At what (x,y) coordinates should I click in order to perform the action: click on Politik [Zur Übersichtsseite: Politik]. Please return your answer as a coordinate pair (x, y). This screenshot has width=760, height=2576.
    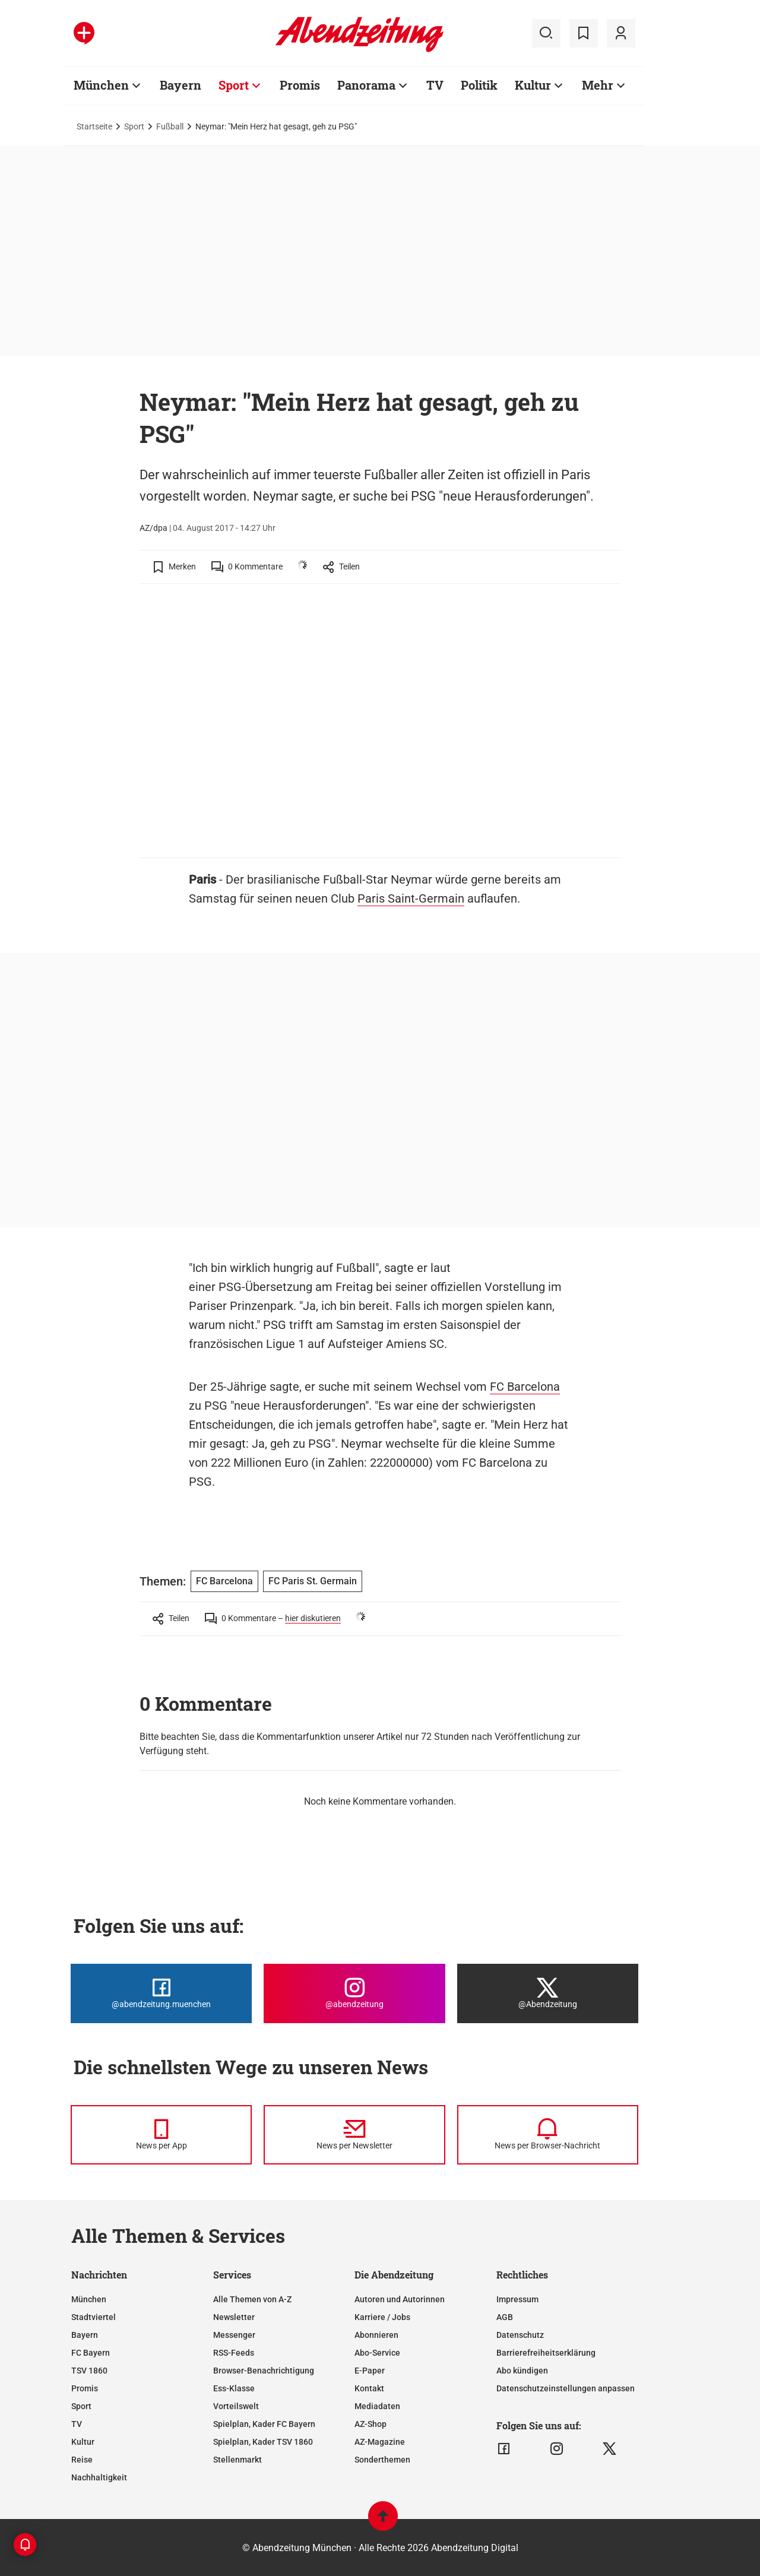
    Looking at the image, I should click on (479, 85).